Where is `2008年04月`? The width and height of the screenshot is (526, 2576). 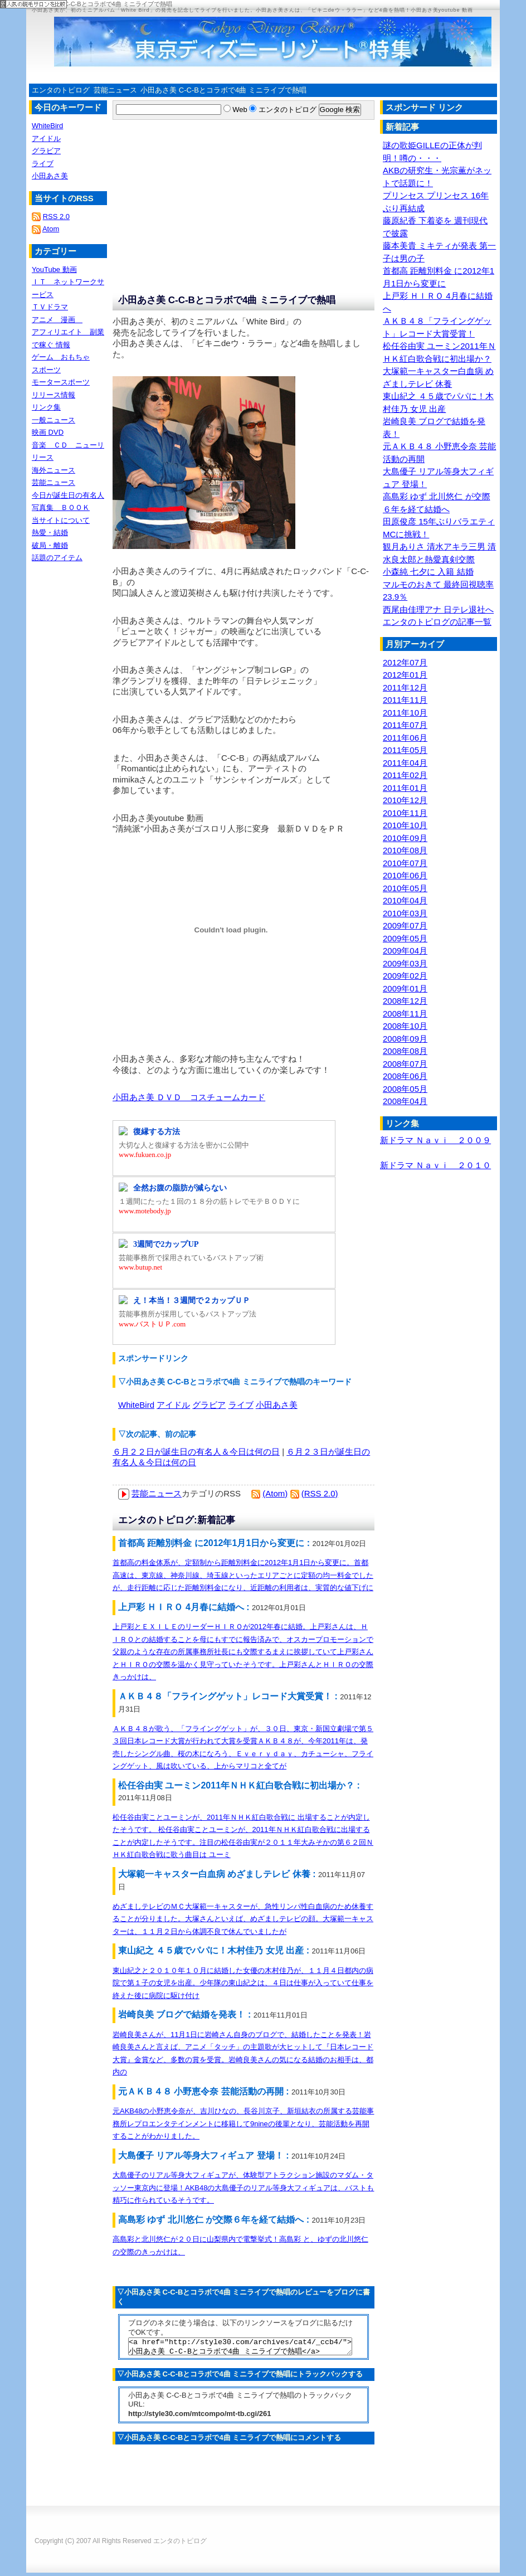
2008年04月 is located at coordinates (405, 1101).